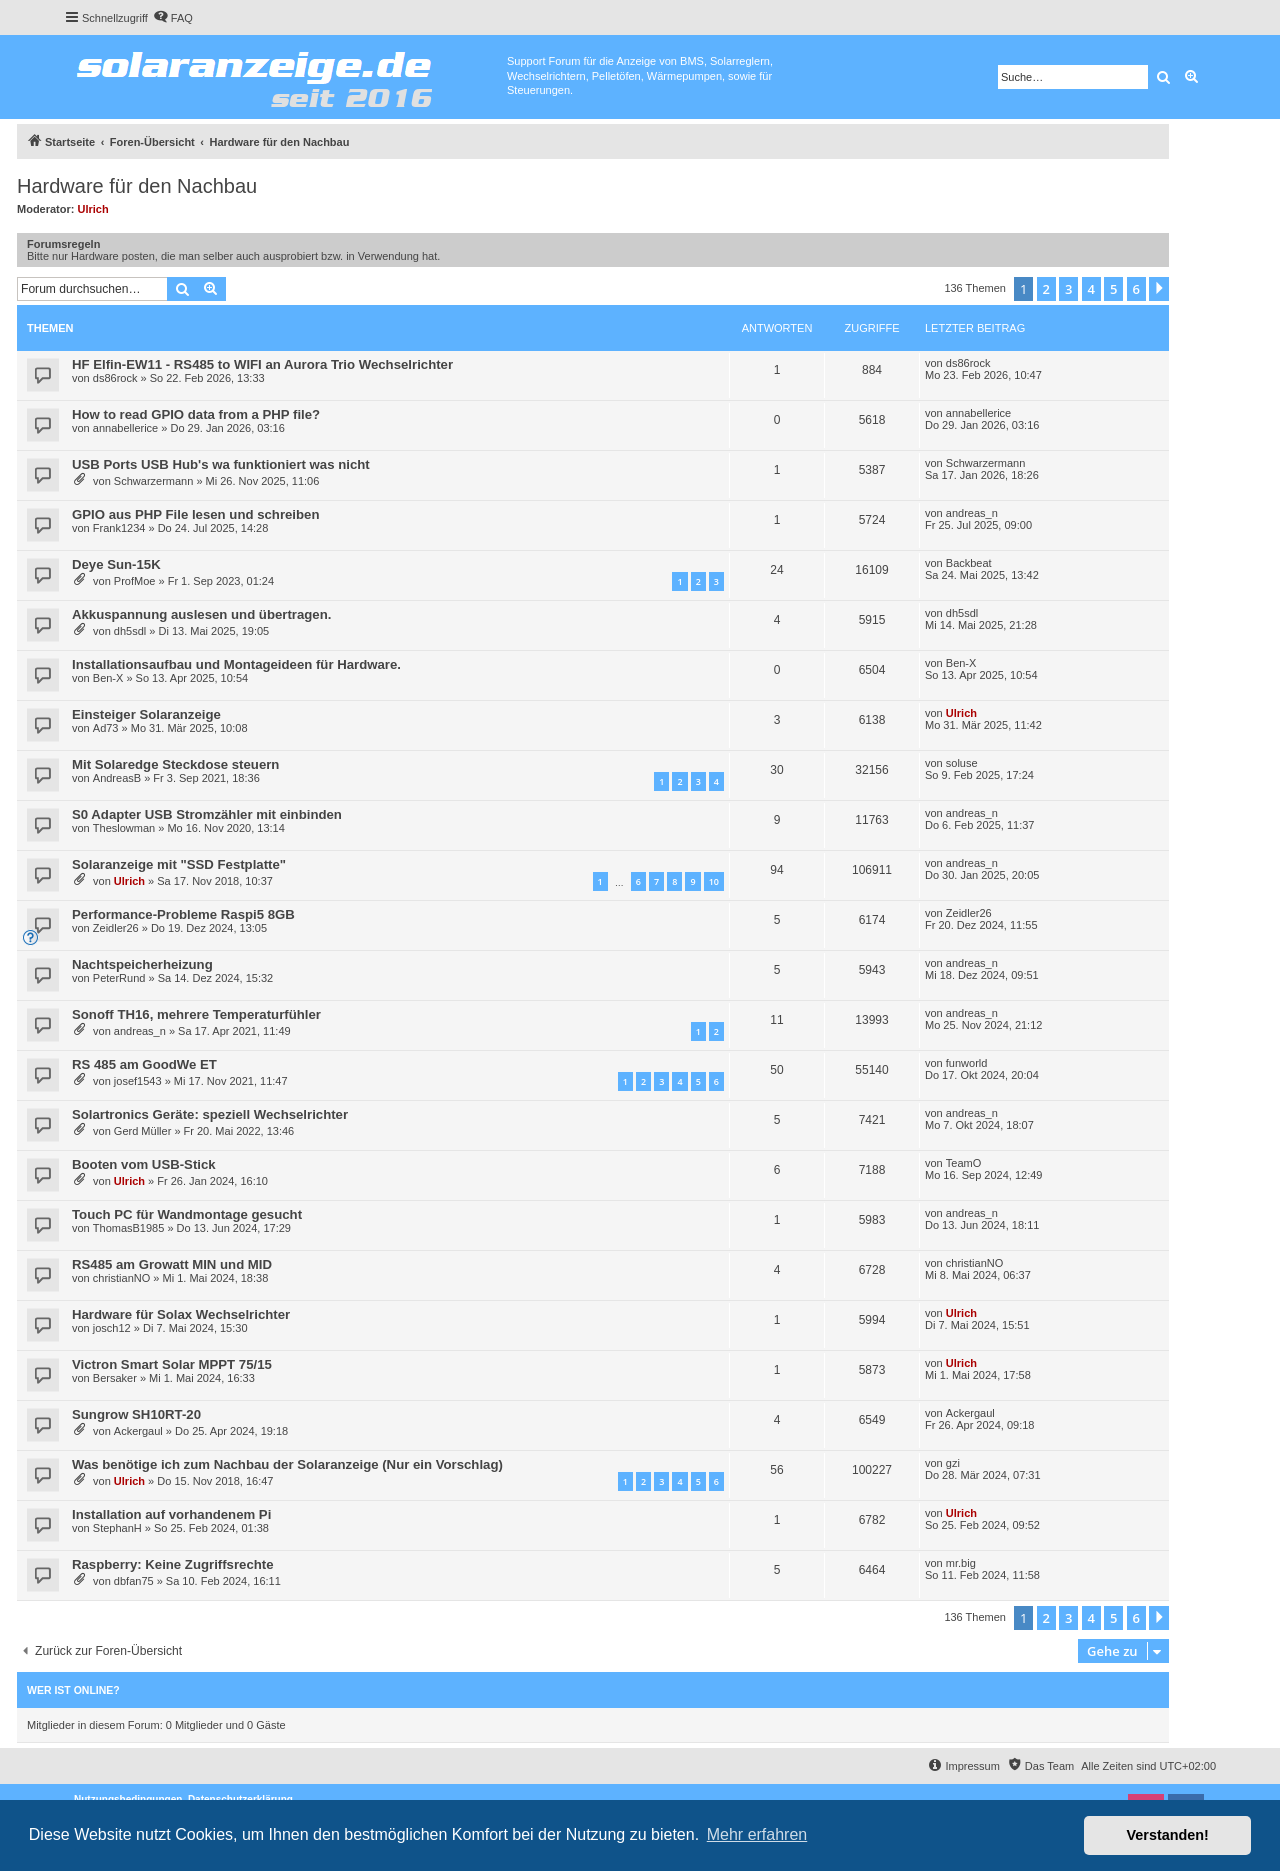 This screenshot has height=1871, width=1280. What do you see at coordinates (112, 1328) in the screenshot?
I see `josch12` at bounding box center [112, 1328].